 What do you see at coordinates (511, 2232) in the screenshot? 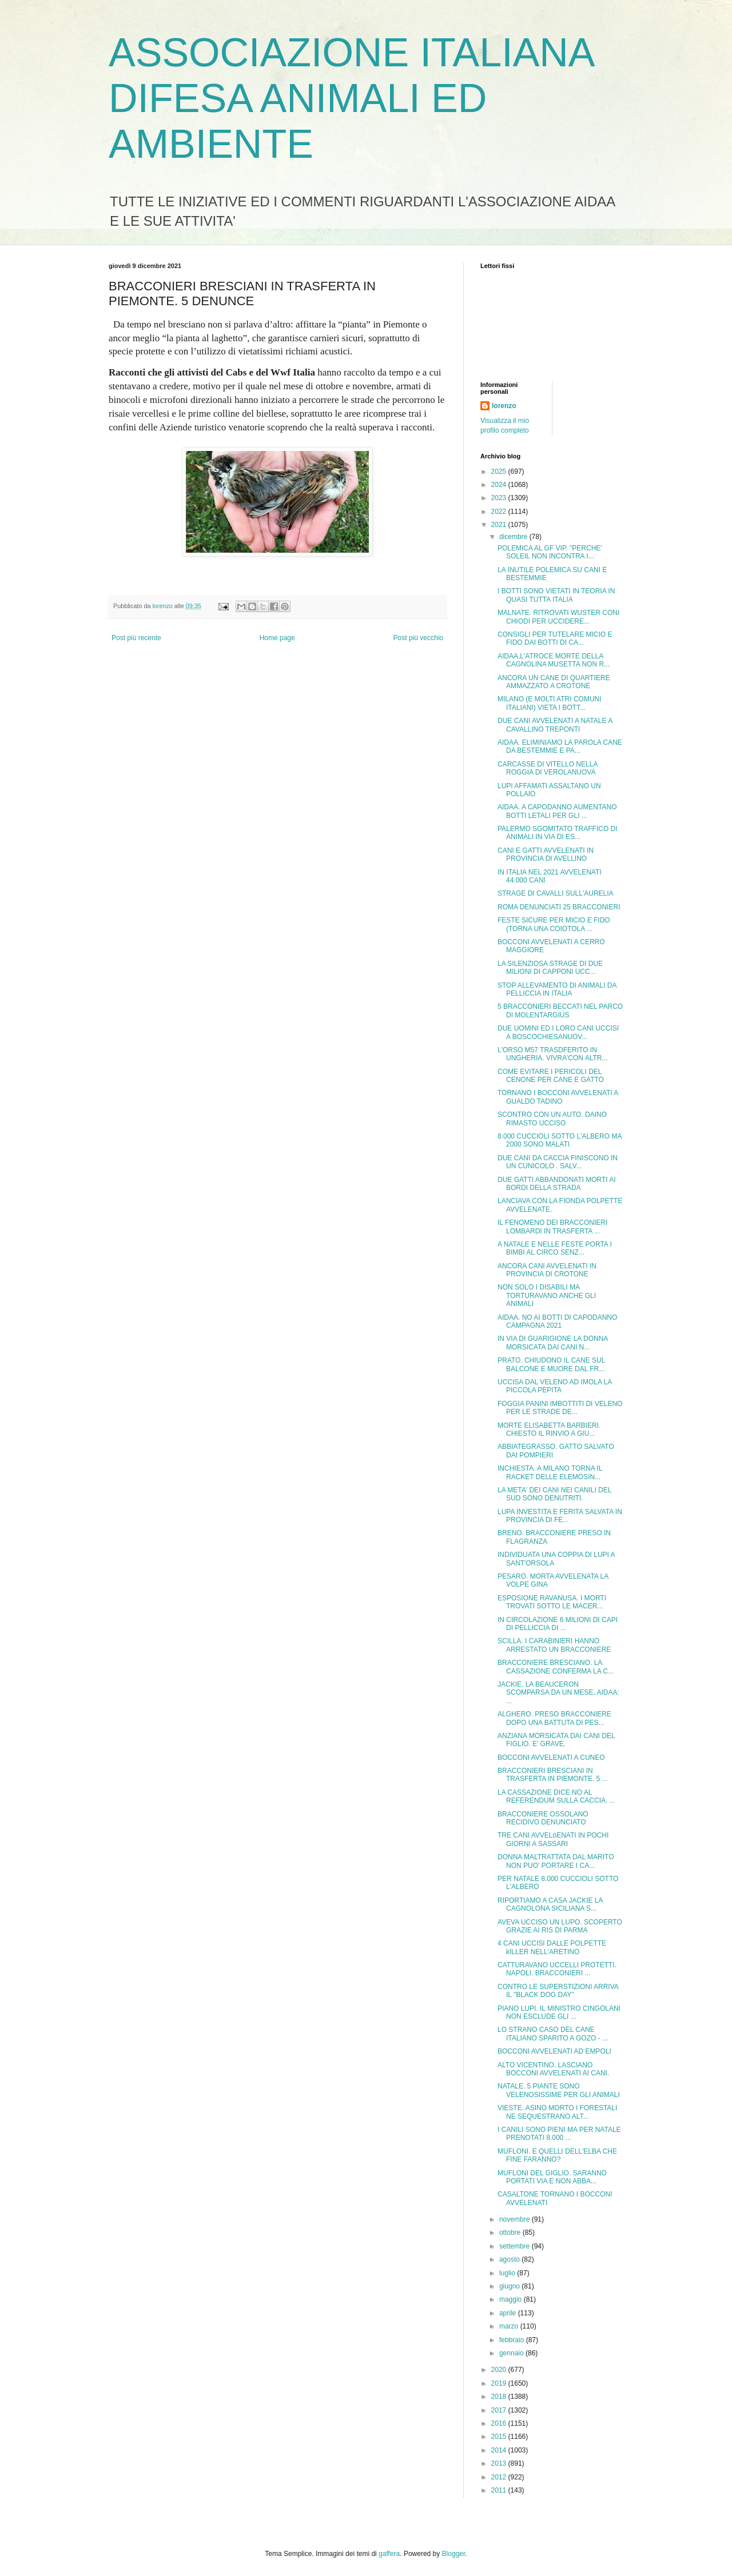
I see `ottobre` at bounding box center [511, 2232].